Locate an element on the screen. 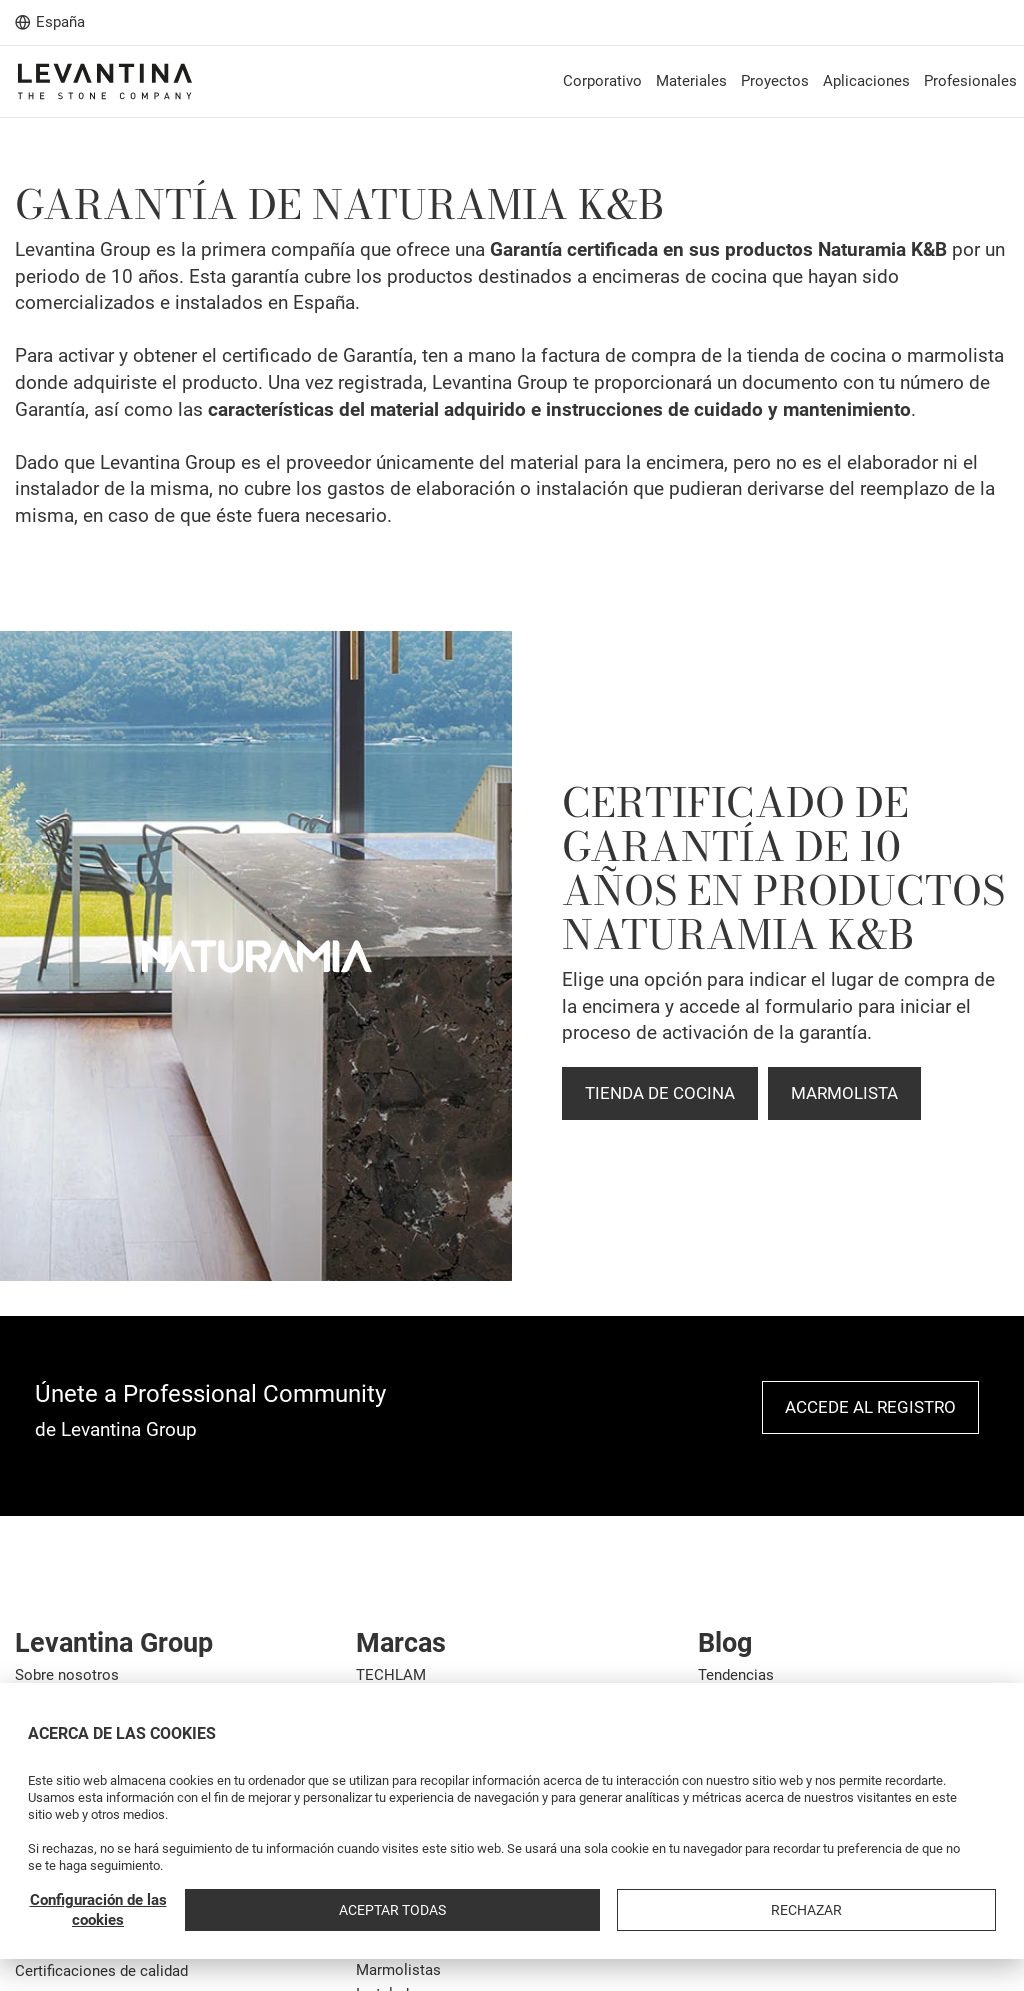 This screenshot has height=1991, width=1024. Certificaciones de calidad is located at coordinates (101, 1971).